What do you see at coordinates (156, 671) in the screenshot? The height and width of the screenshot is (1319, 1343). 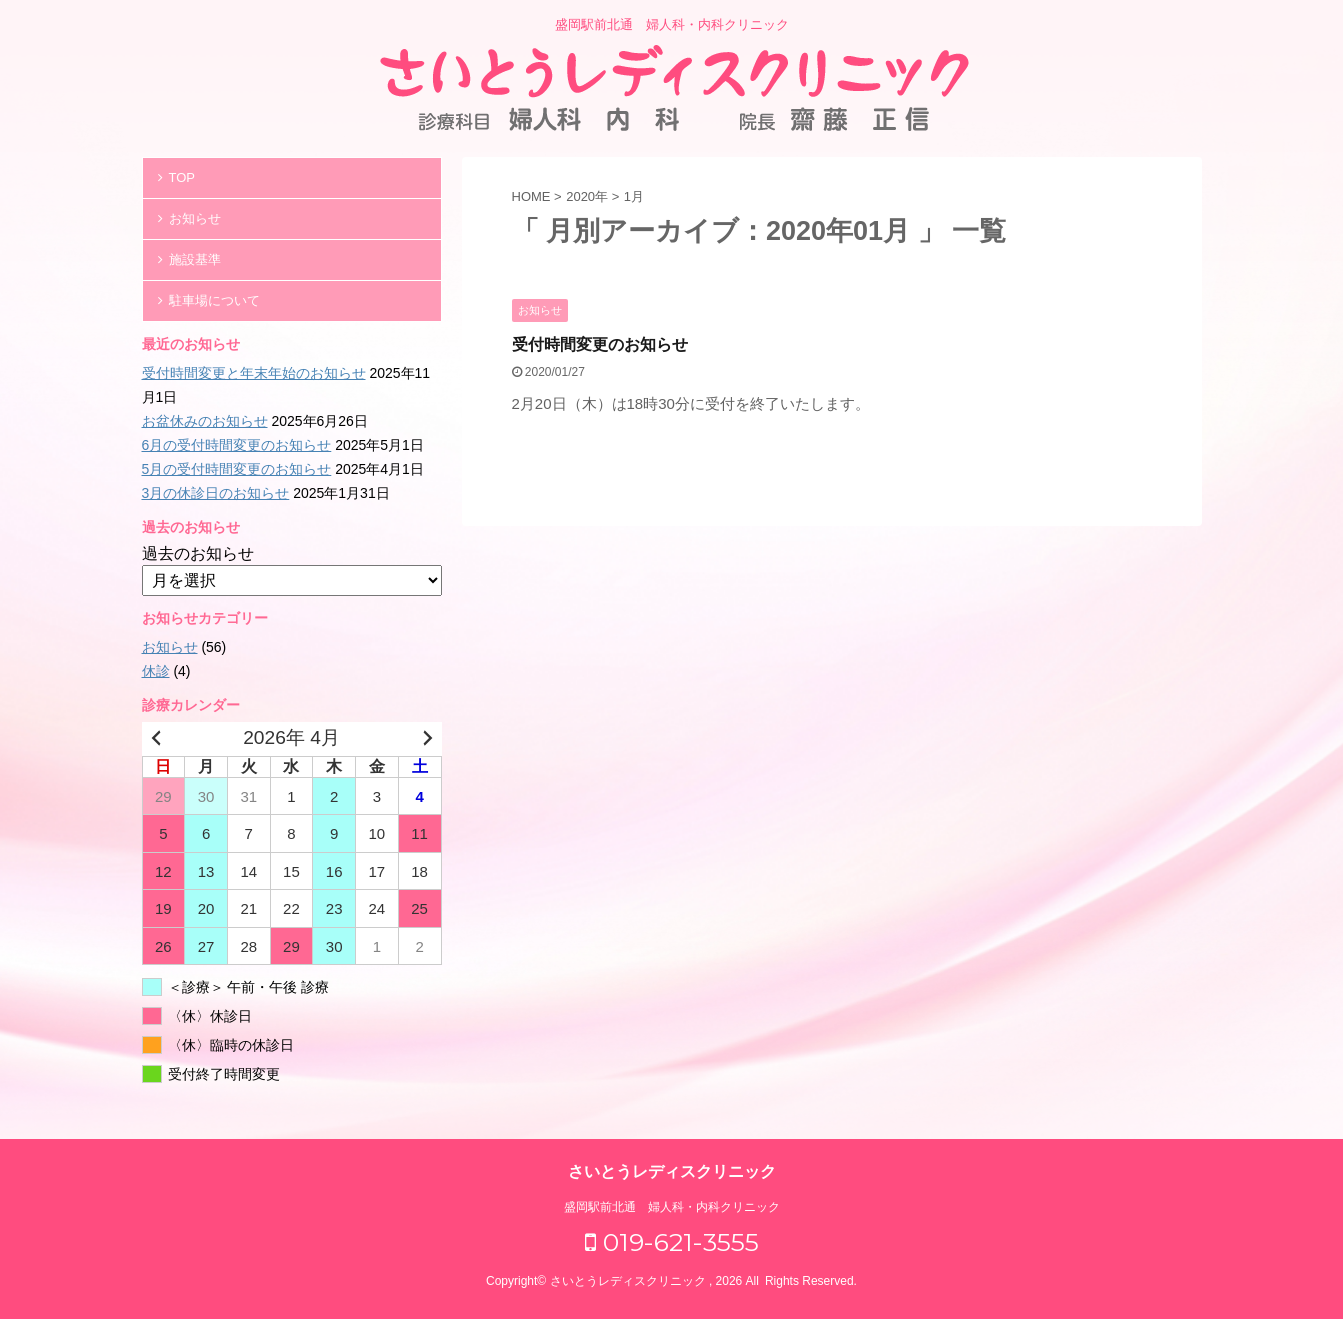 I see `休診` at bounding box center [156, 671].